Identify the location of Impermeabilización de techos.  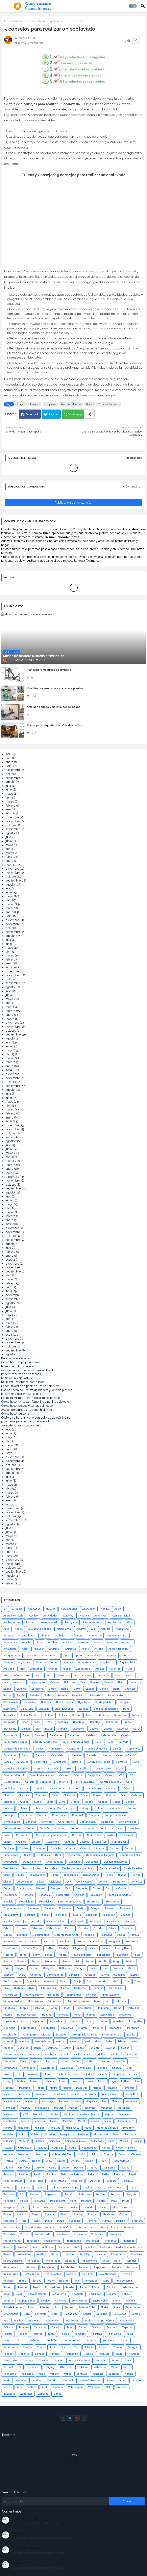
(21, 1374).